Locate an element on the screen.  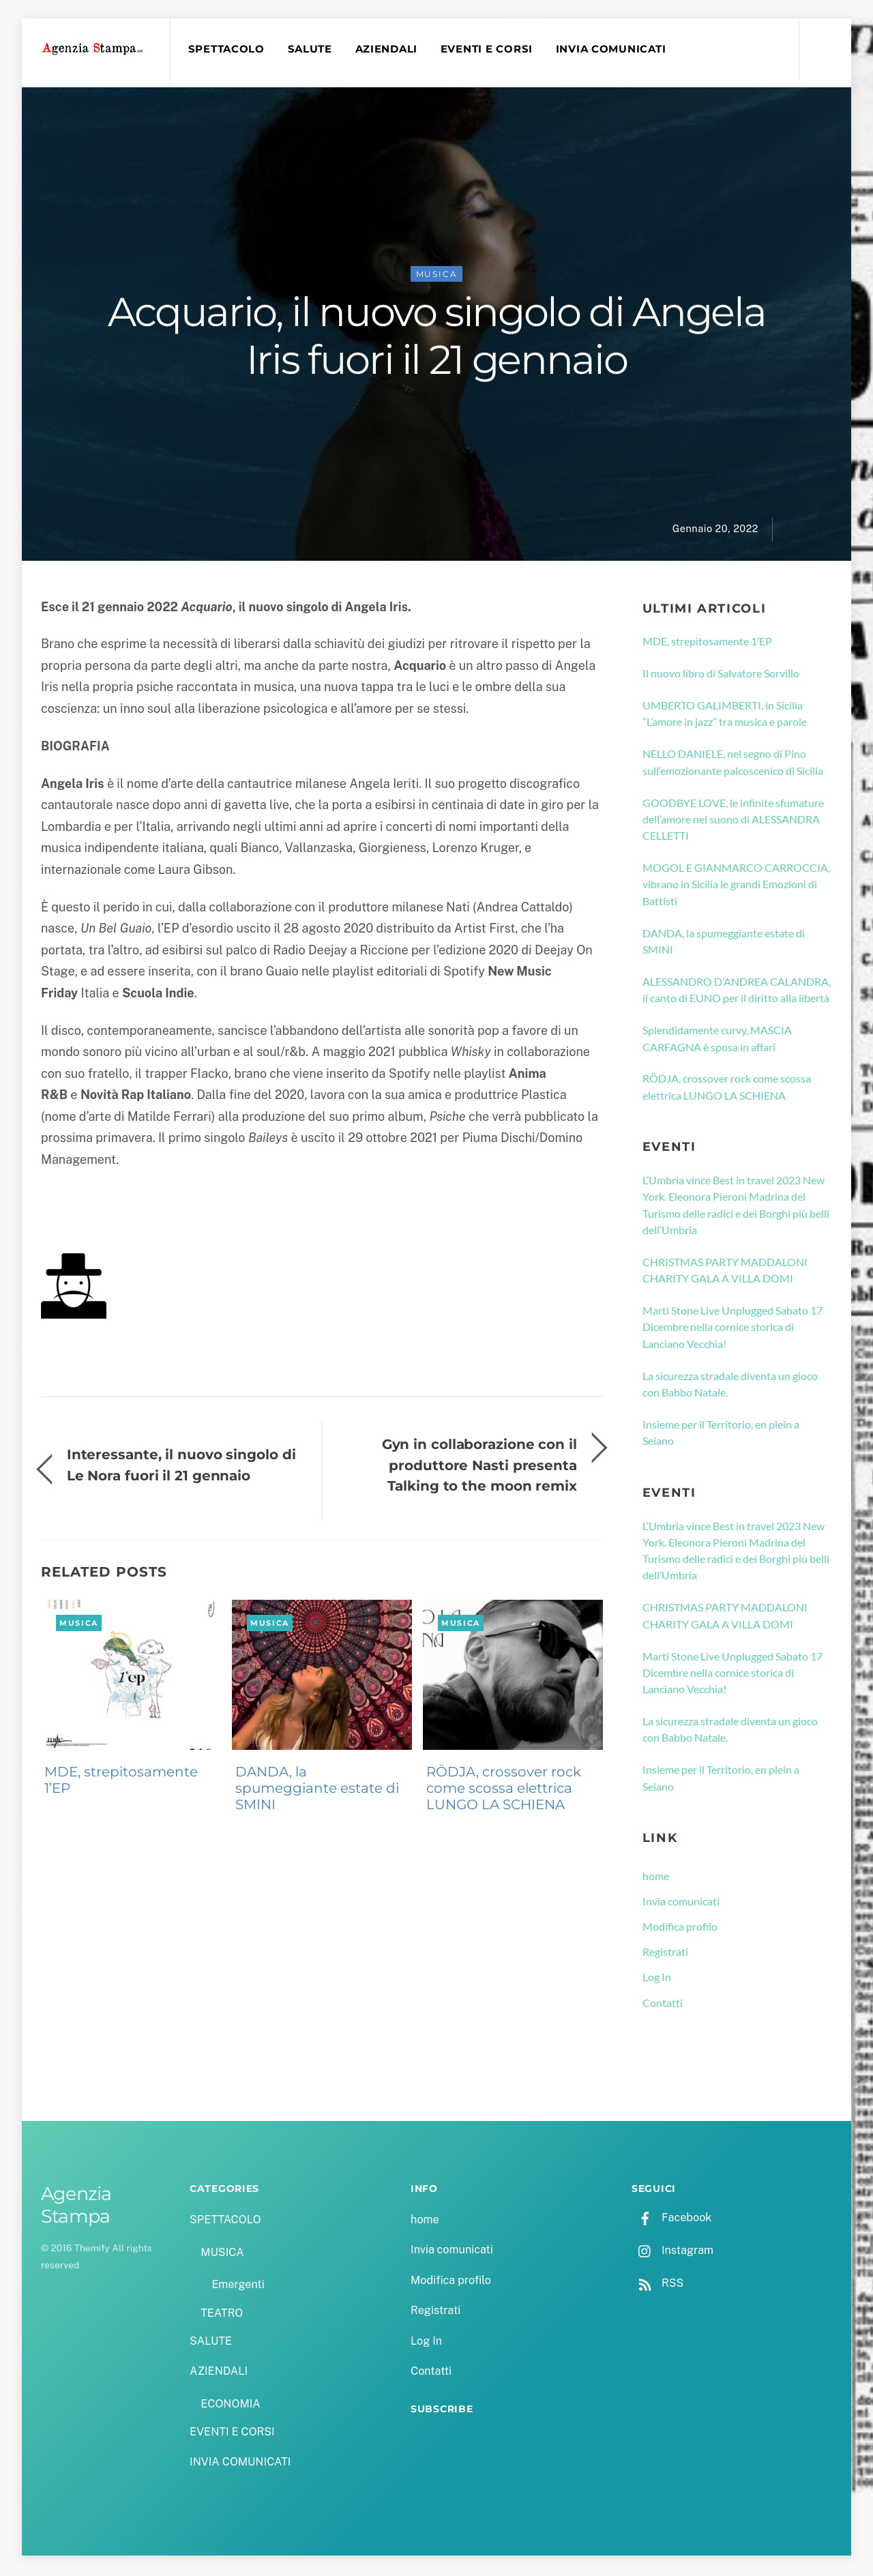
home is located at coordinates (655, 1877).